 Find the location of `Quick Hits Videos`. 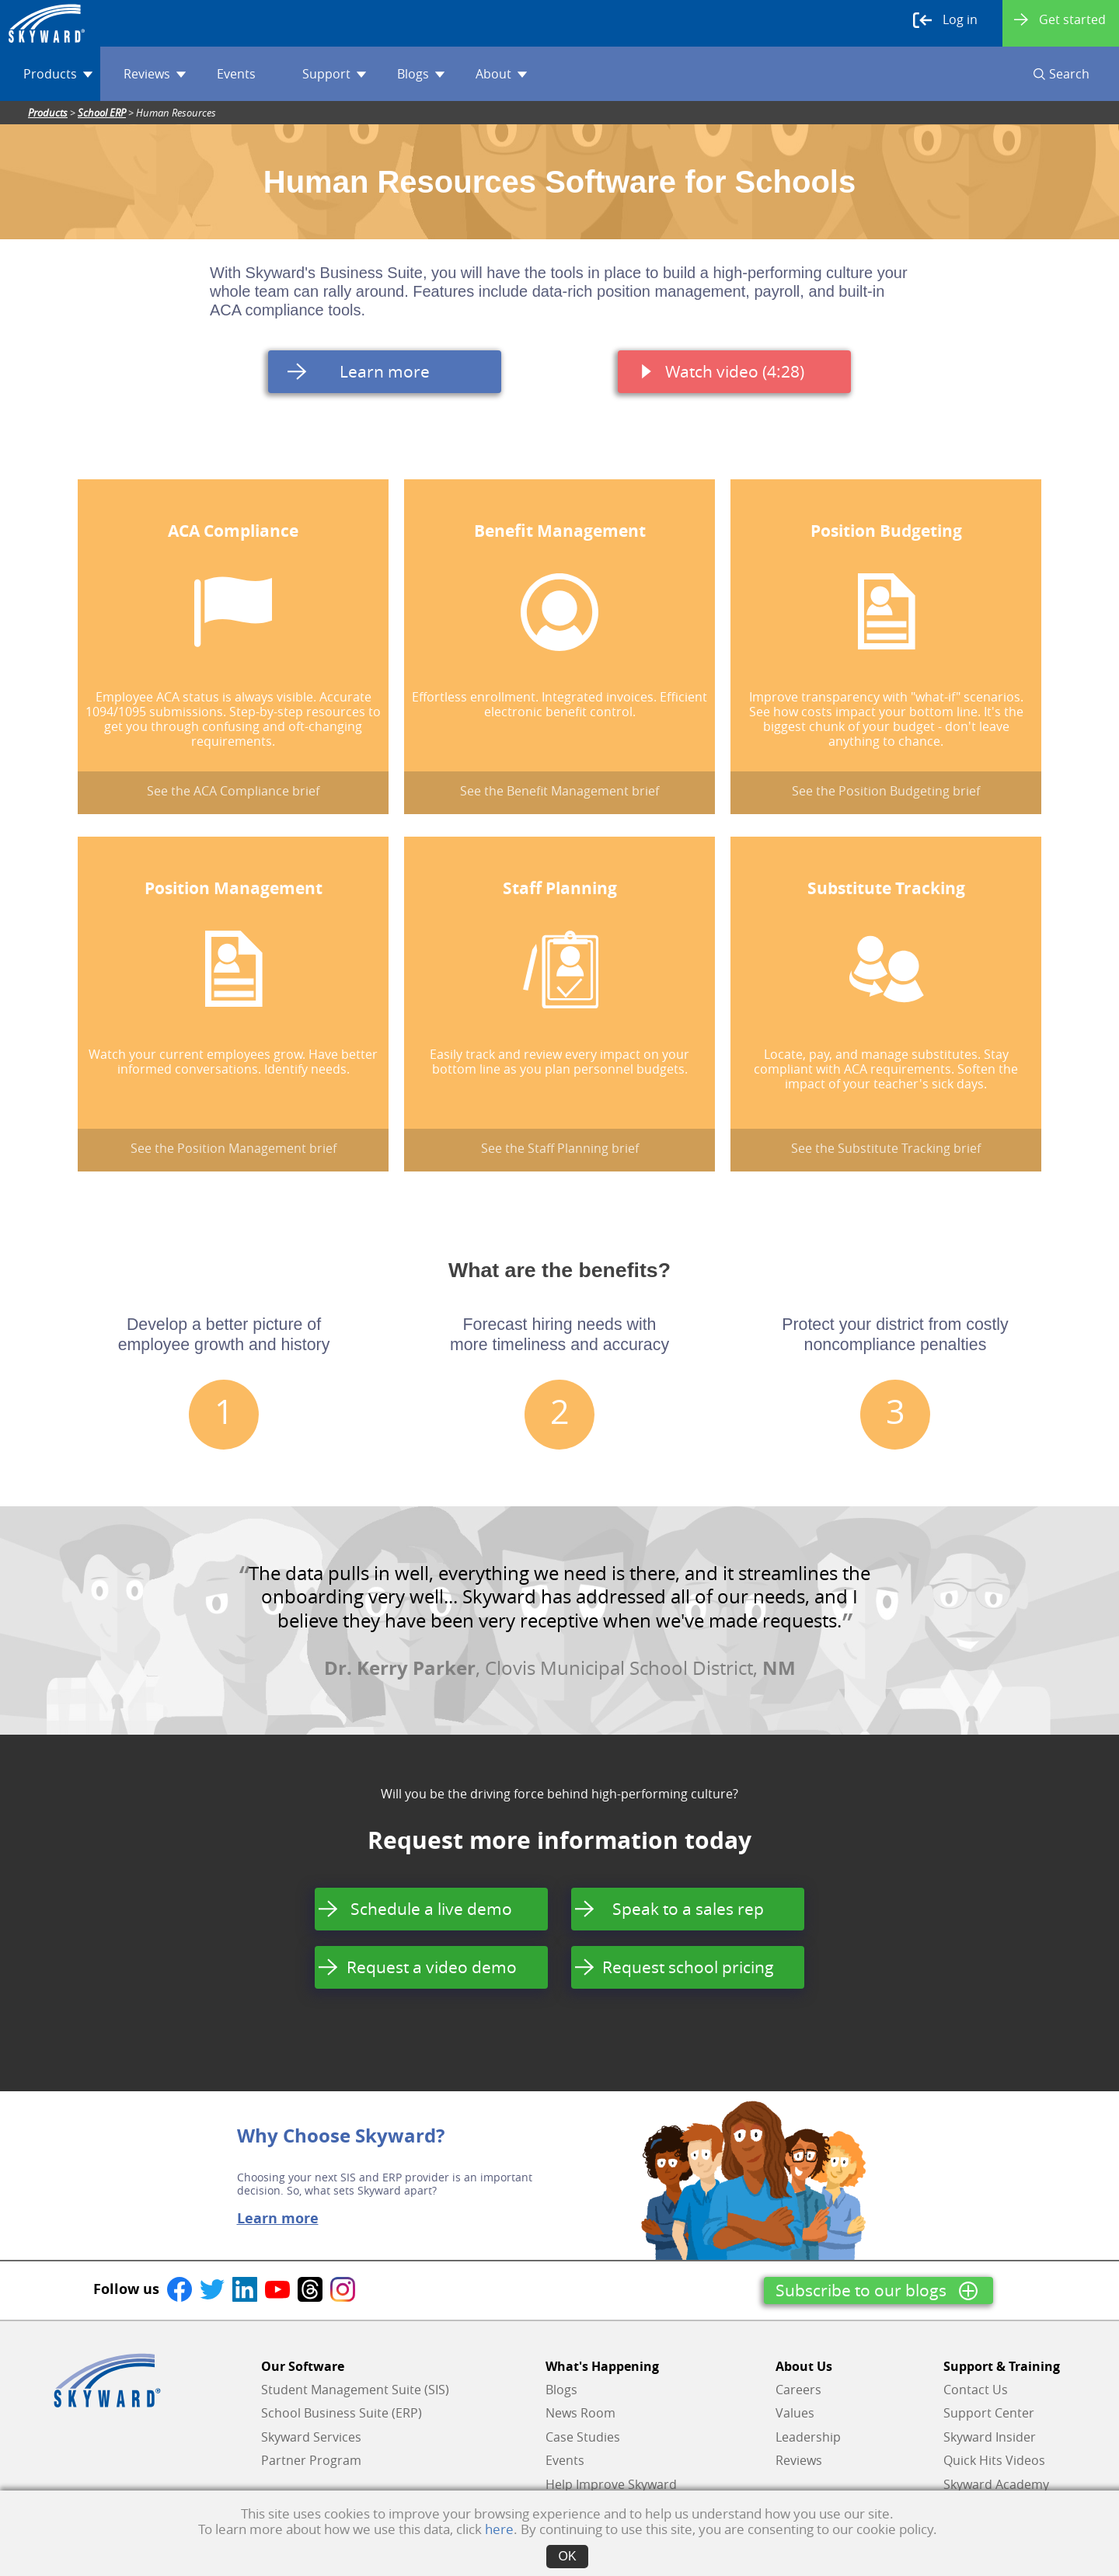

Quick Hits Videos is located at coordinates (994, 2460).